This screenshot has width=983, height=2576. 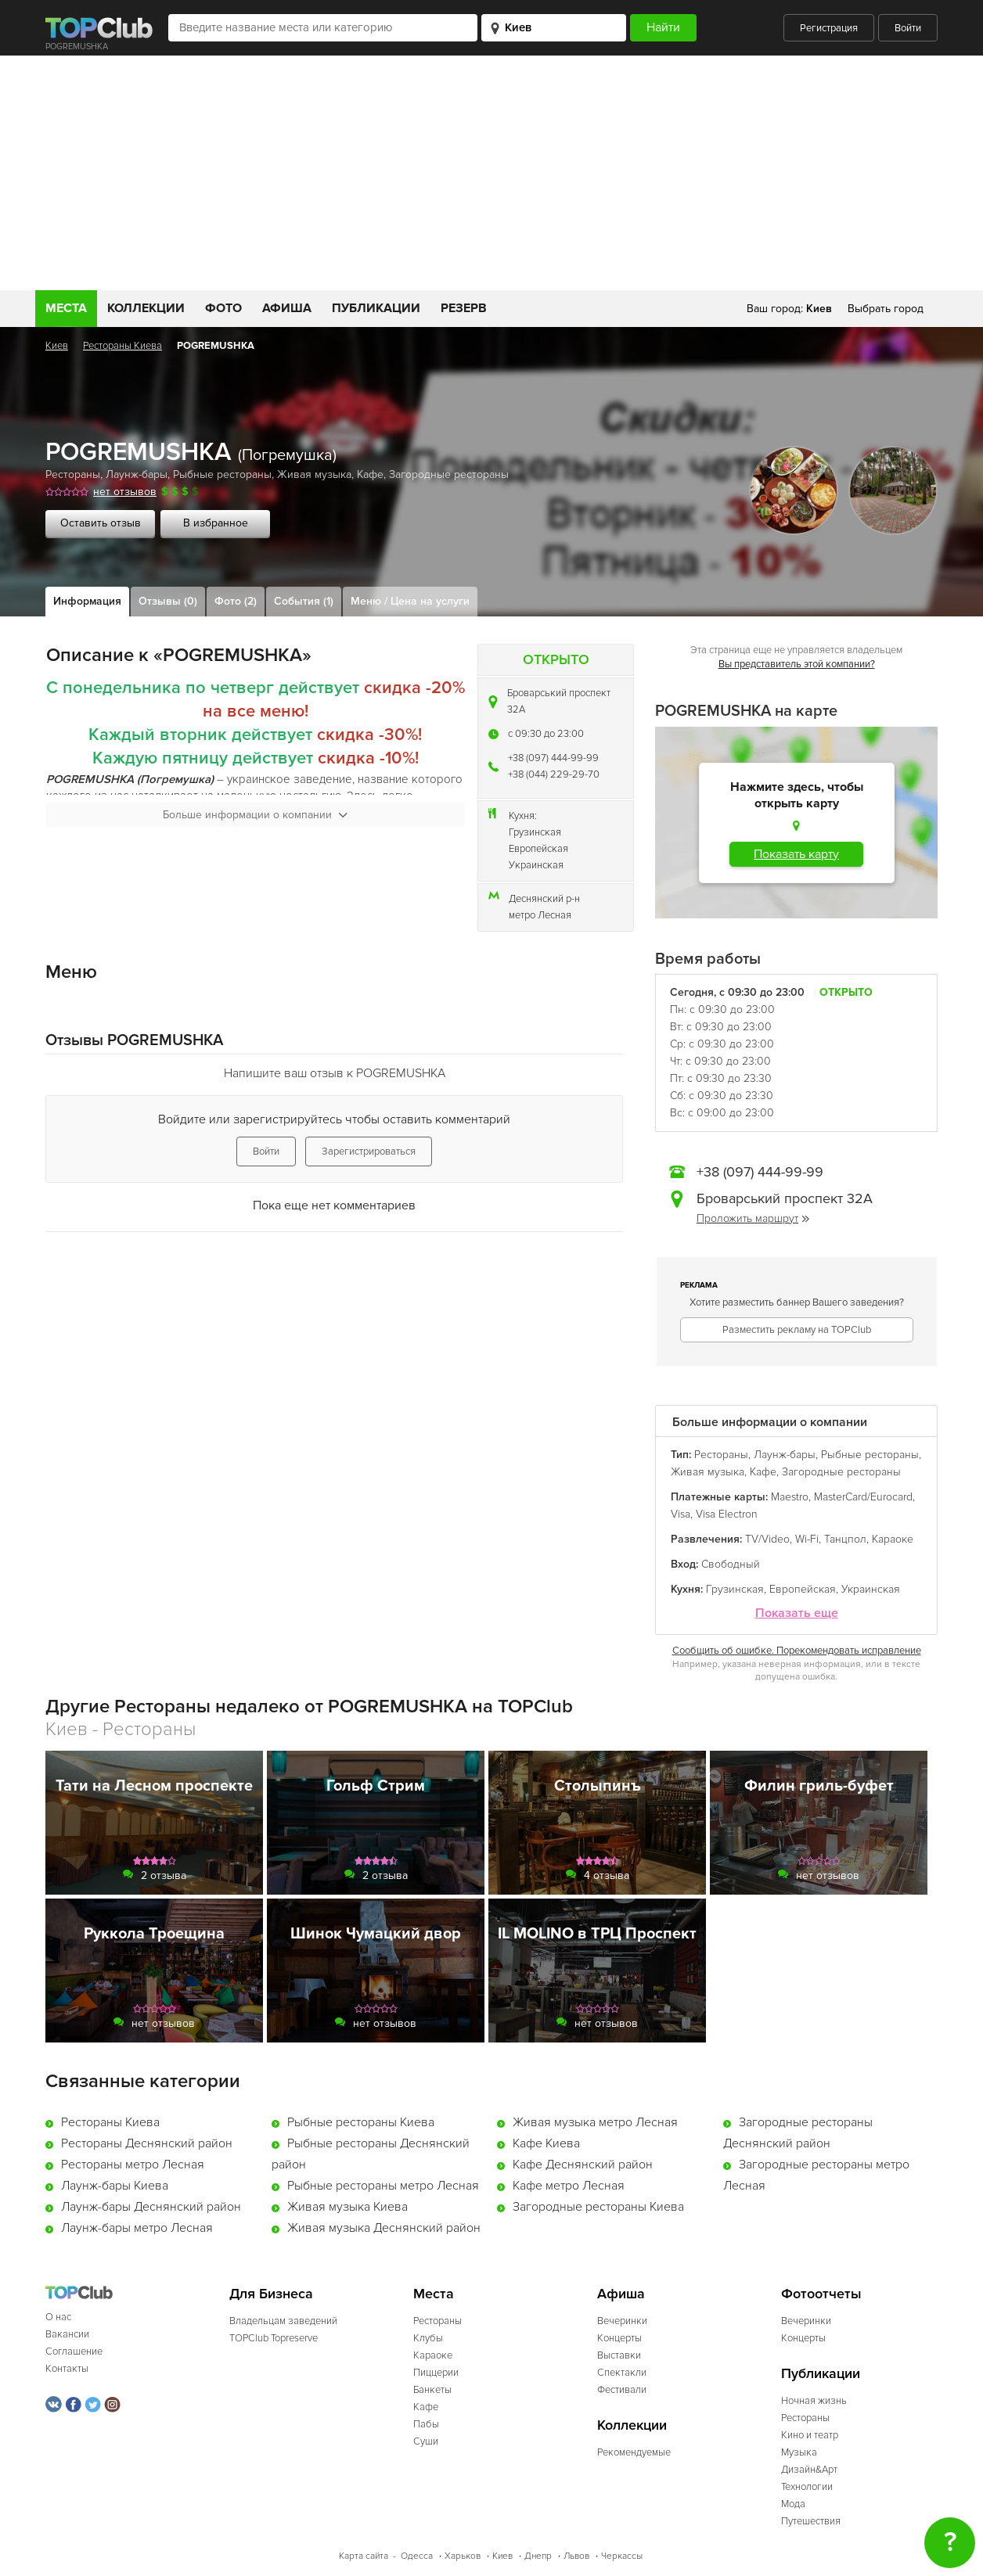 What do you see at coordinates (796, 854) in the screenshot?
I see `Показать карту` at bounding box center [796, 854].